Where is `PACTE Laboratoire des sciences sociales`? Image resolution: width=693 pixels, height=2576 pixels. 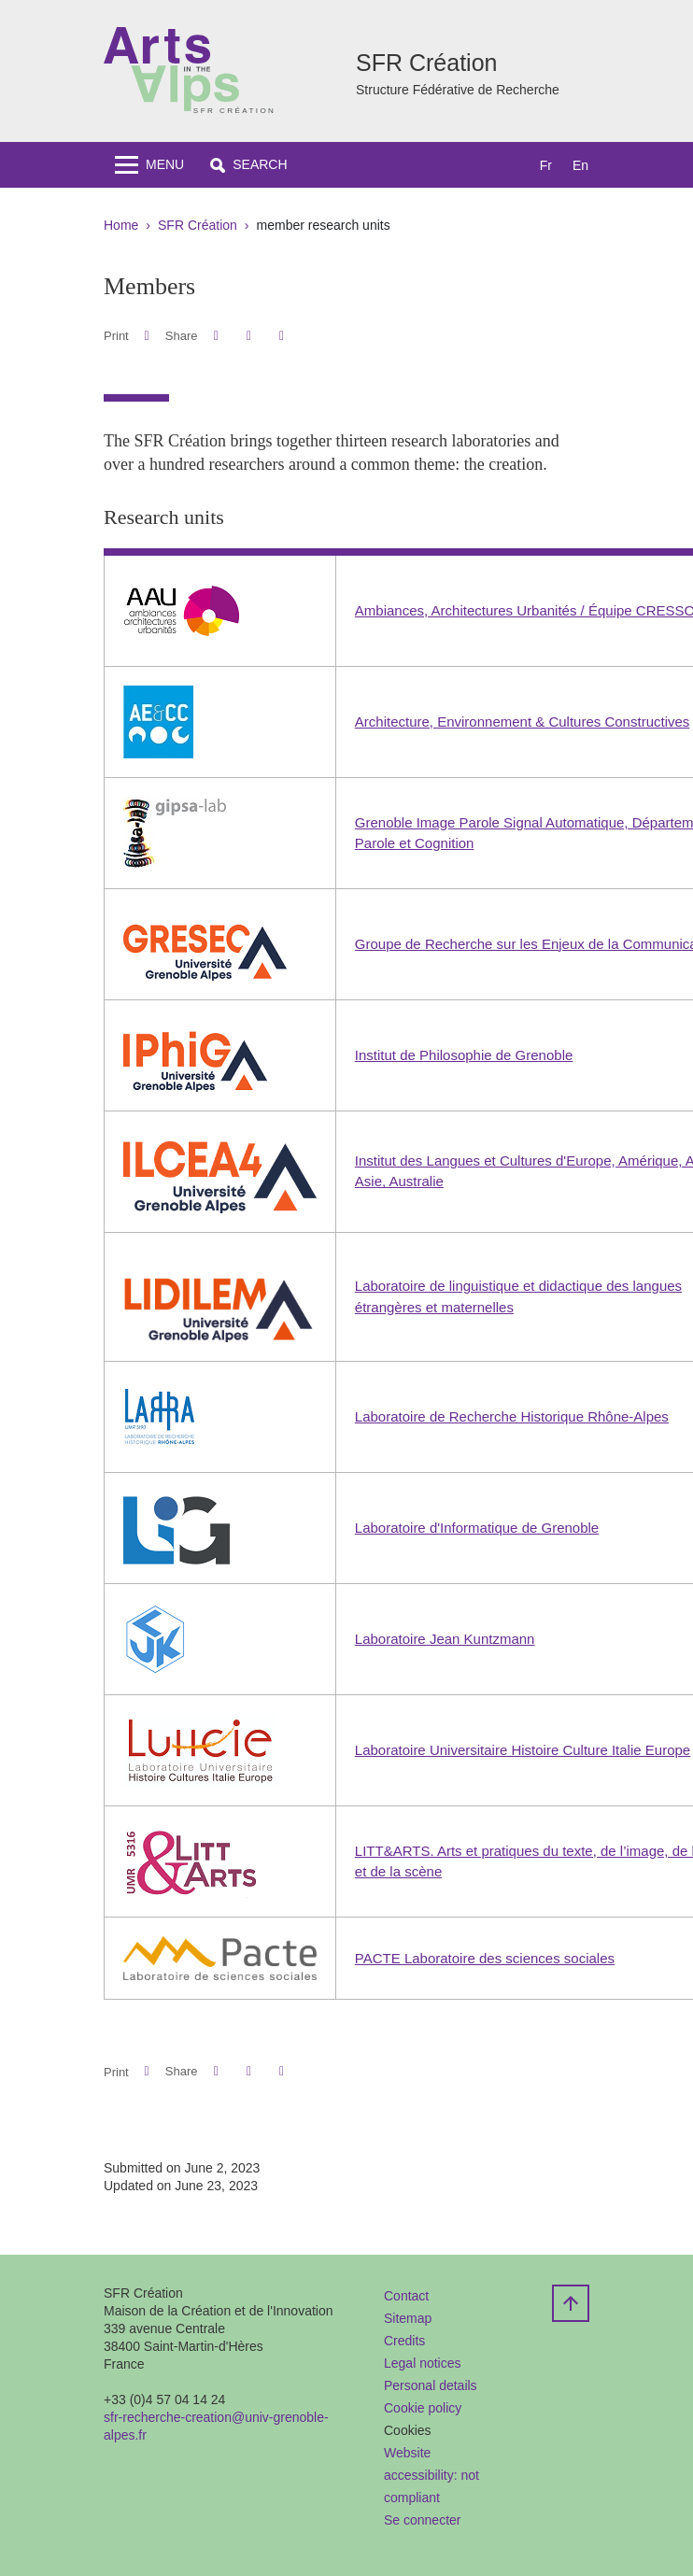
PACTE Laboratoire des sciences sociales is located at coordinates (485, 1958).